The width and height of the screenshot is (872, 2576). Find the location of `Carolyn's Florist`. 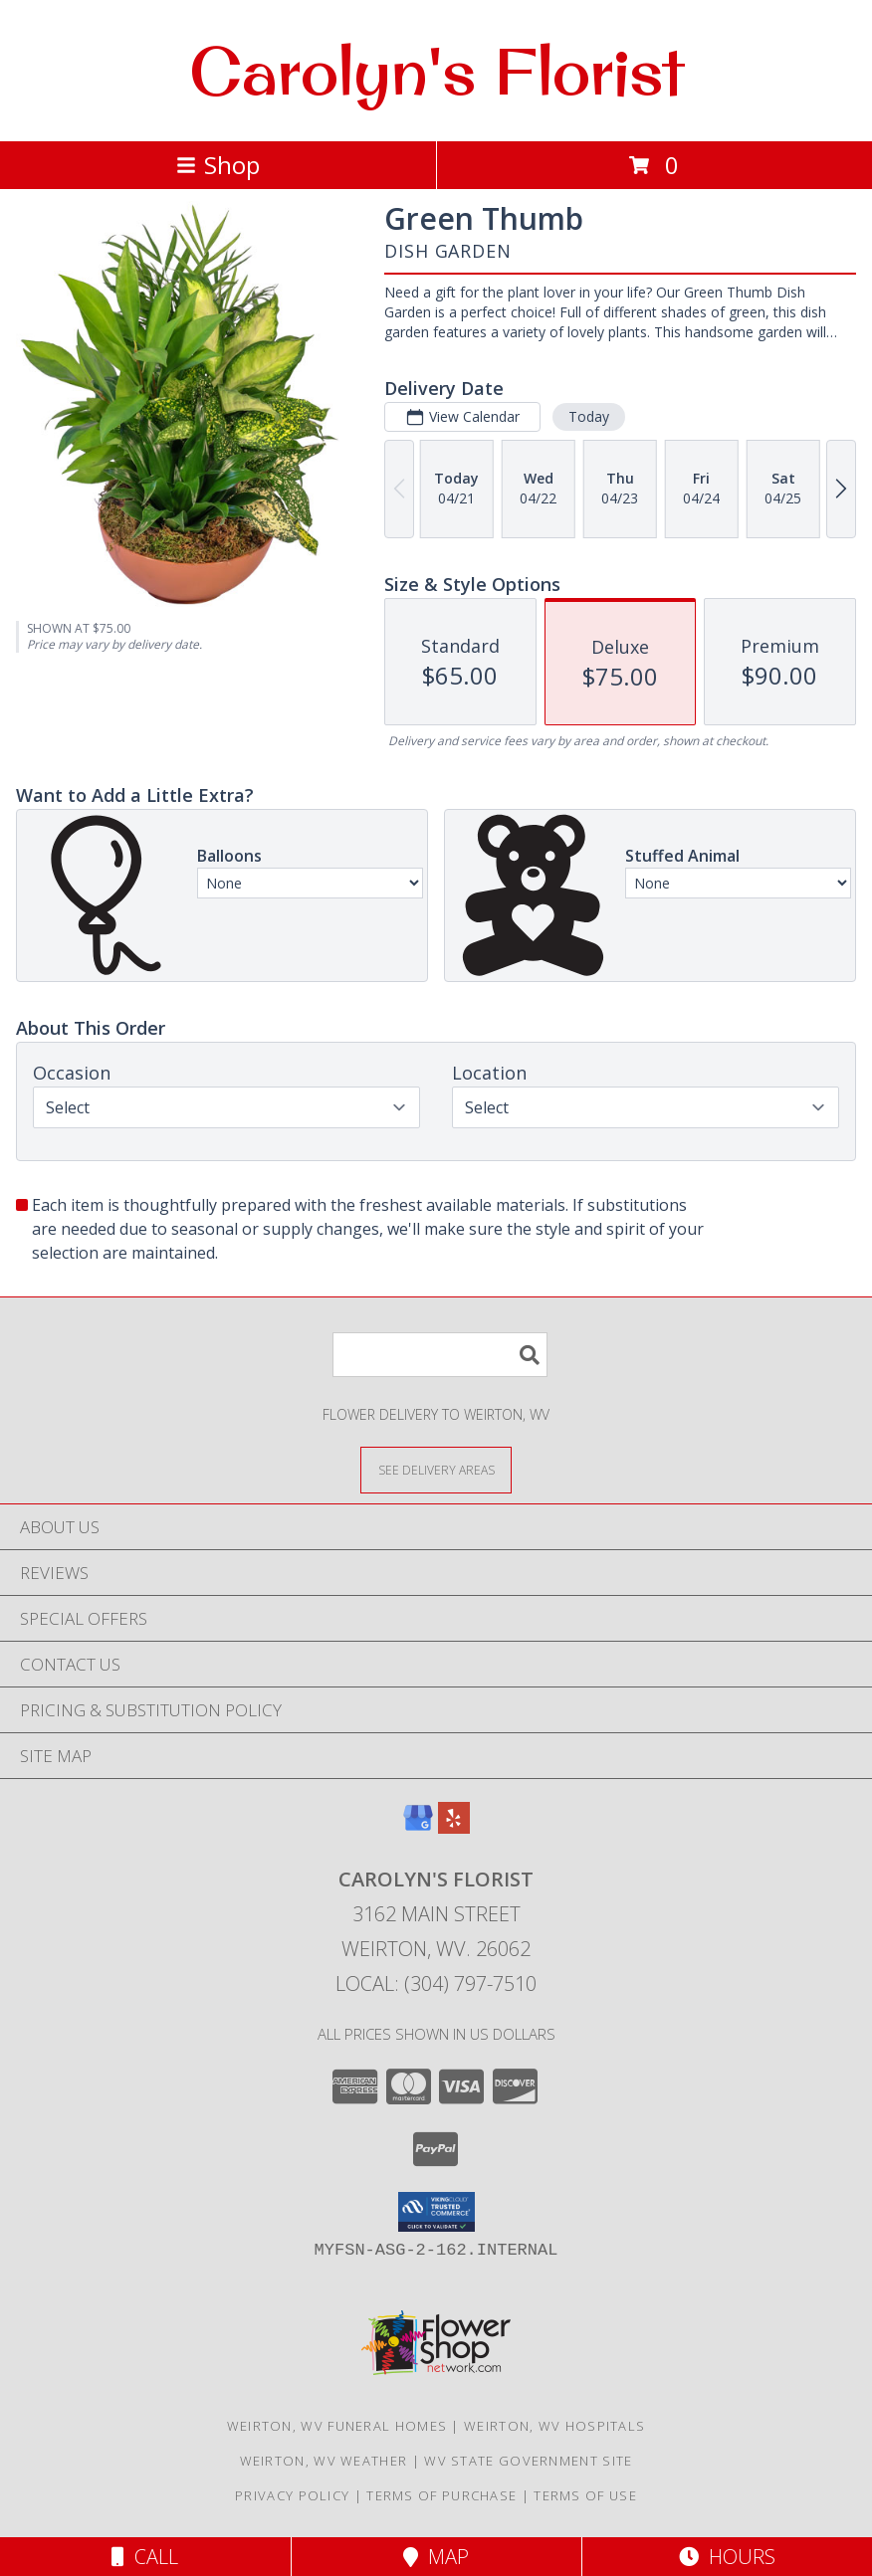

Carolyn's Florist is located at coordinates (436, 70).